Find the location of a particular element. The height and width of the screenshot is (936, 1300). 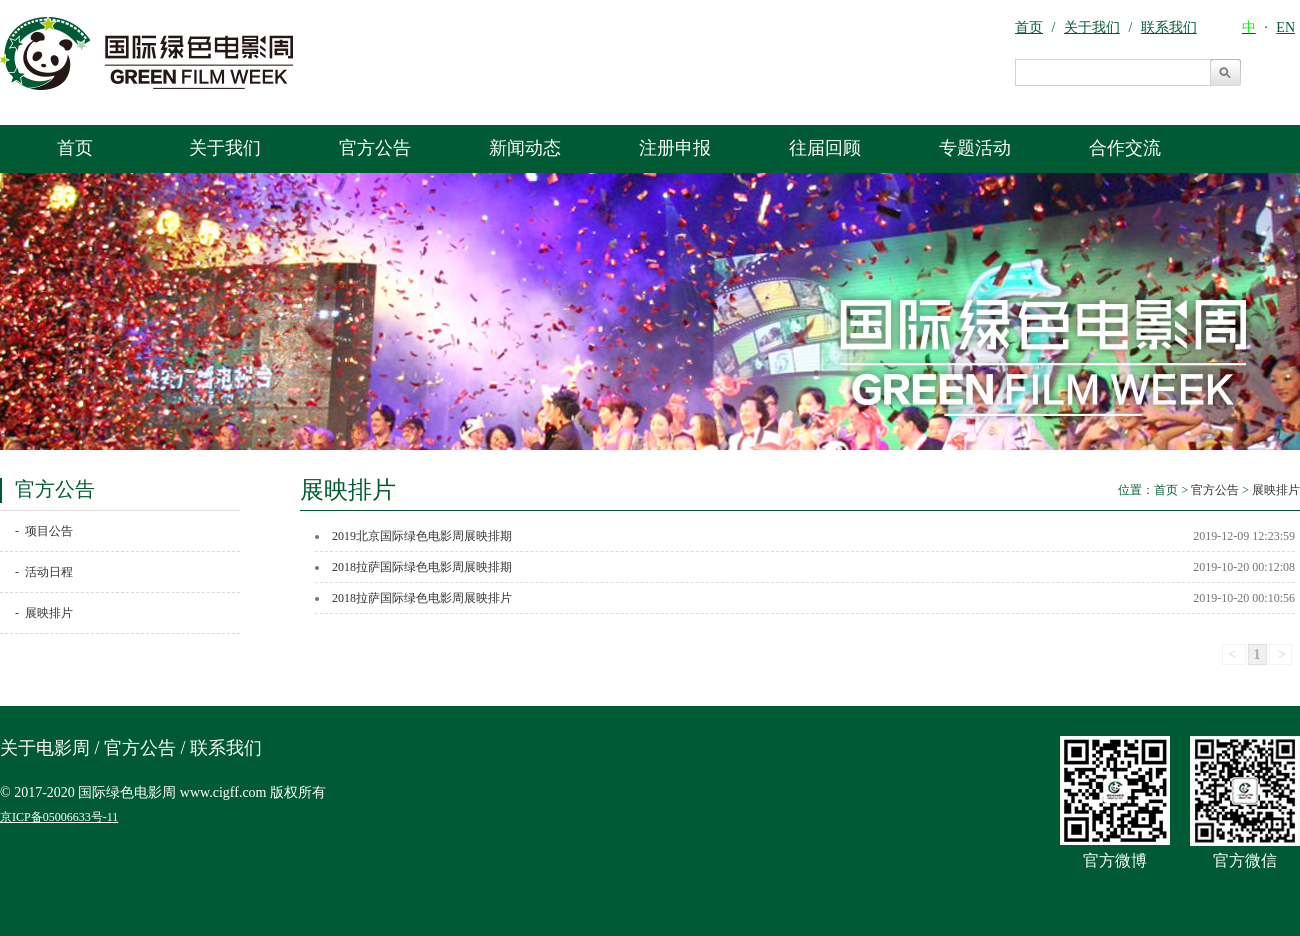

关于我们 is located at coordinates (225, 148).